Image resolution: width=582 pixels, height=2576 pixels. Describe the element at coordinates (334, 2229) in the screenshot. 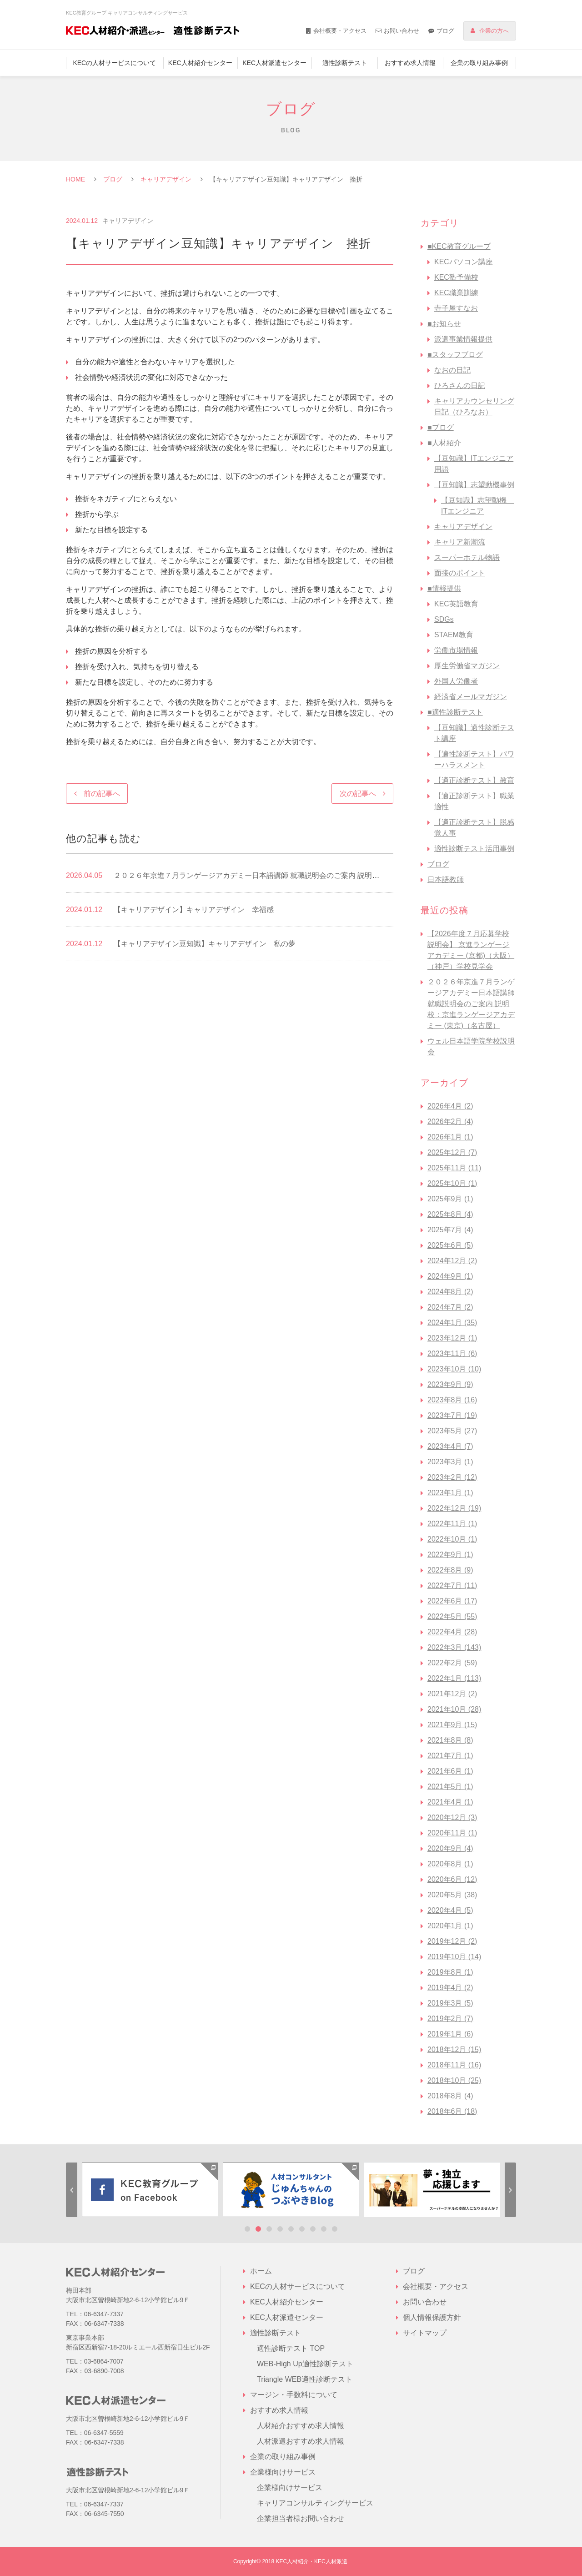

I see `9 [tab]` at that location.